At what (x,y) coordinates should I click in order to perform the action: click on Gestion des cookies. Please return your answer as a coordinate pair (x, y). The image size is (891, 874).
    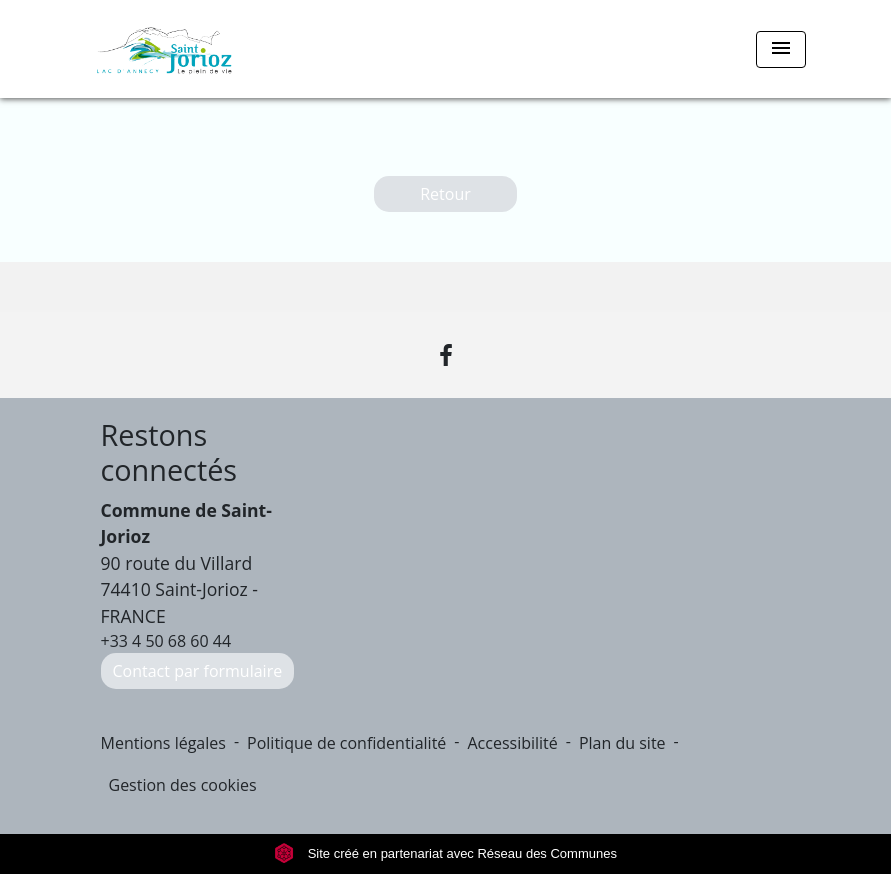
    Looking at the image, I should click on (183, 785).